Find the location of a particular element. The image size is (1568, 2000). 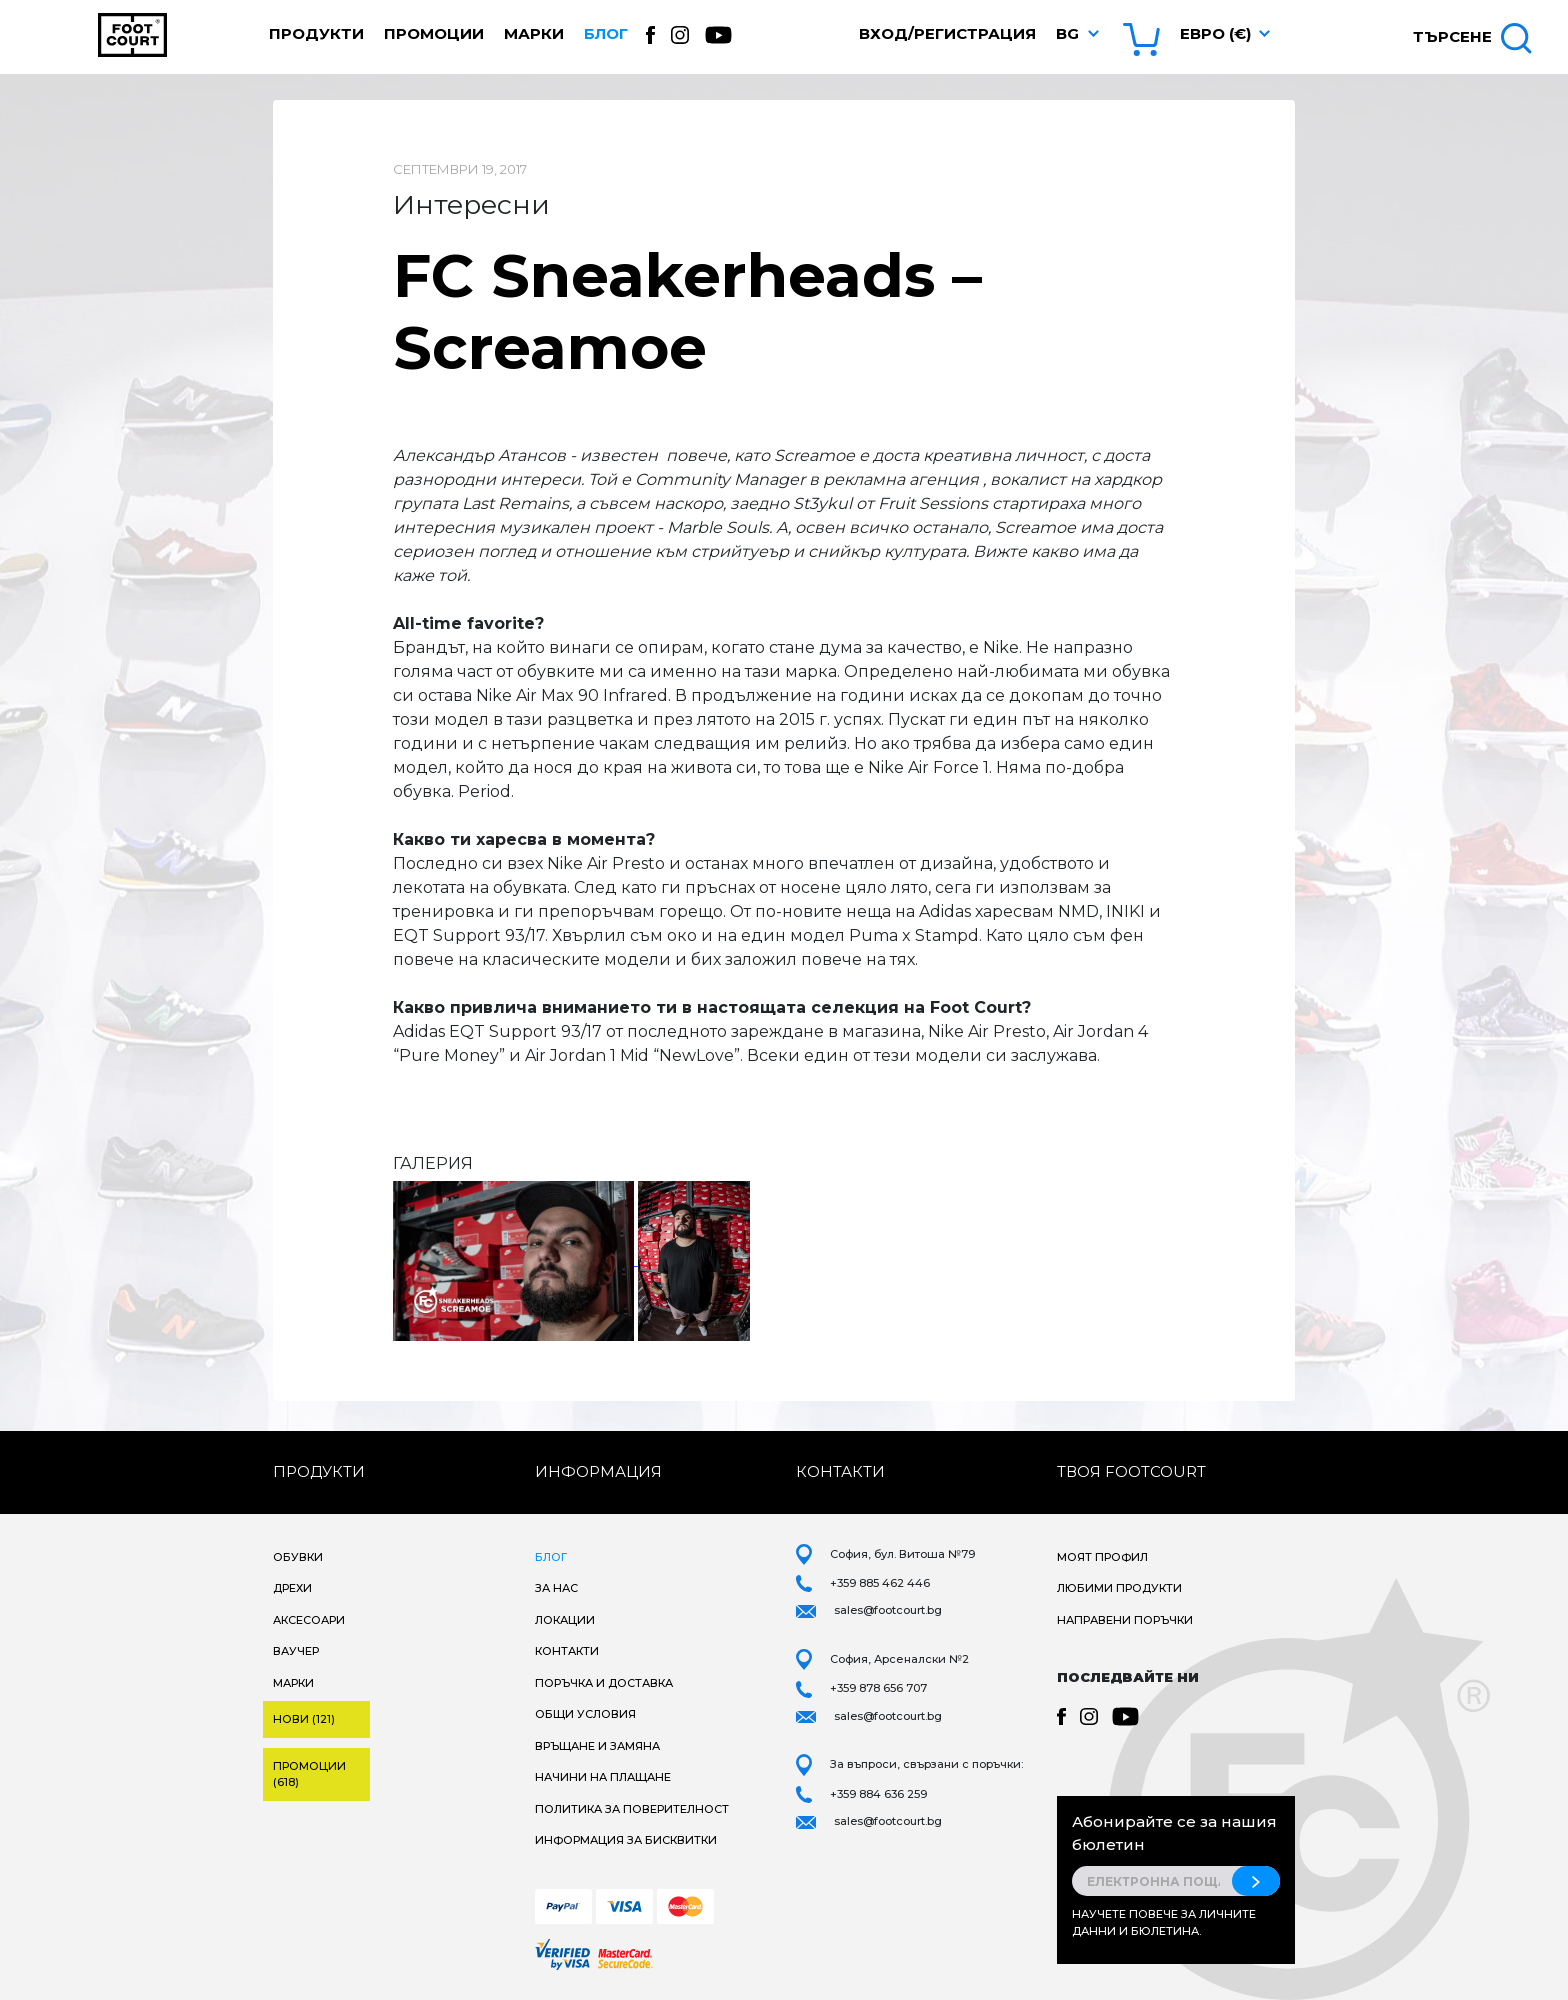

Аксесоари is located at coordinates (309, 1620).